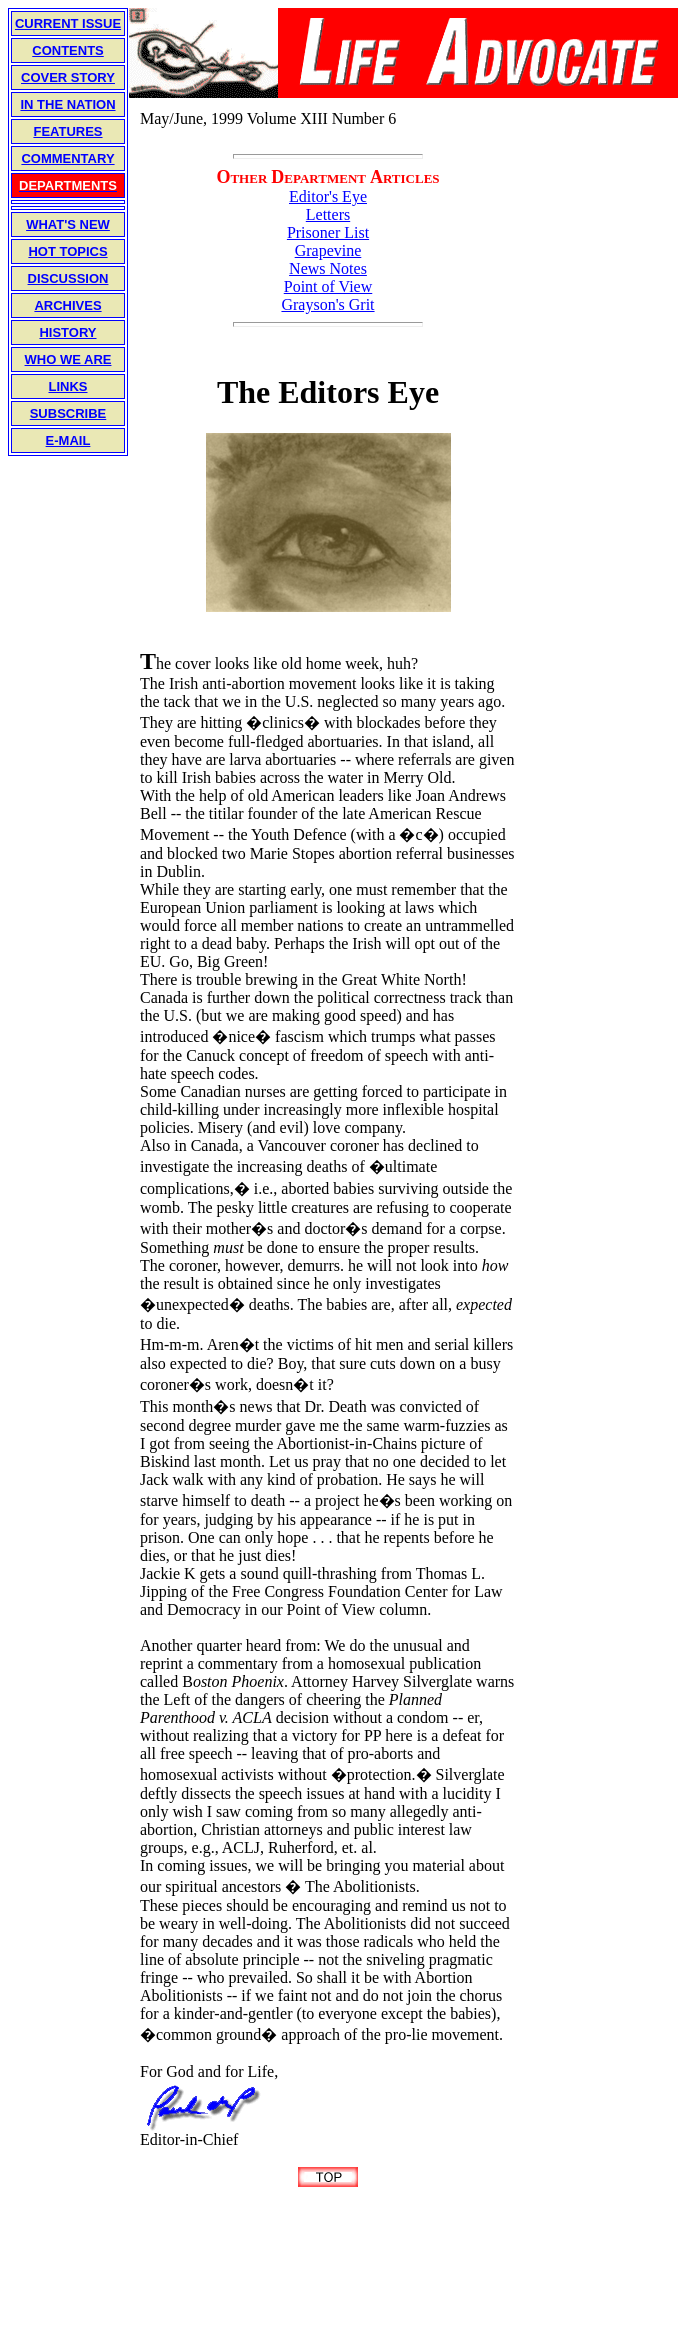 Image resolution: width=686 pixels, height=2333 pixels. Describe the element at coordinates (328, 196) in the screenshot. I see `Editor's Eye` at that location.